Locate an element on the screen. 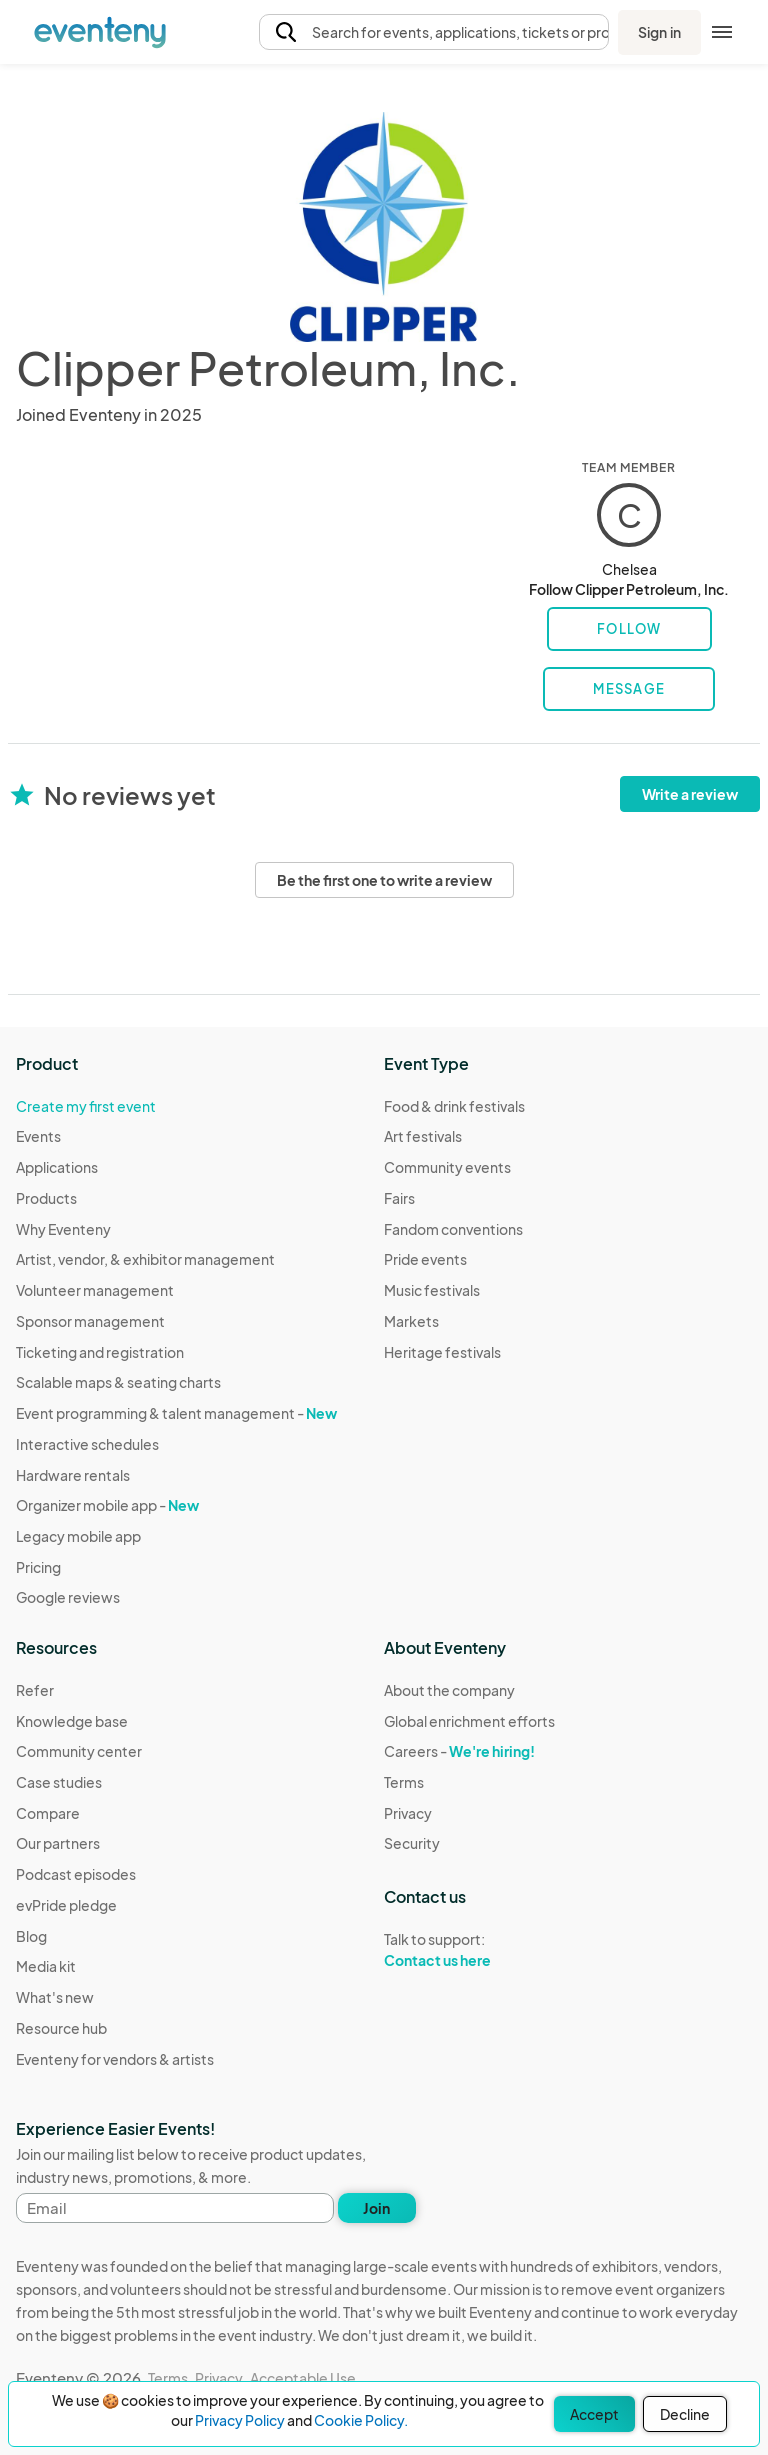  Art festivals is located at coordinates (423, 1136).